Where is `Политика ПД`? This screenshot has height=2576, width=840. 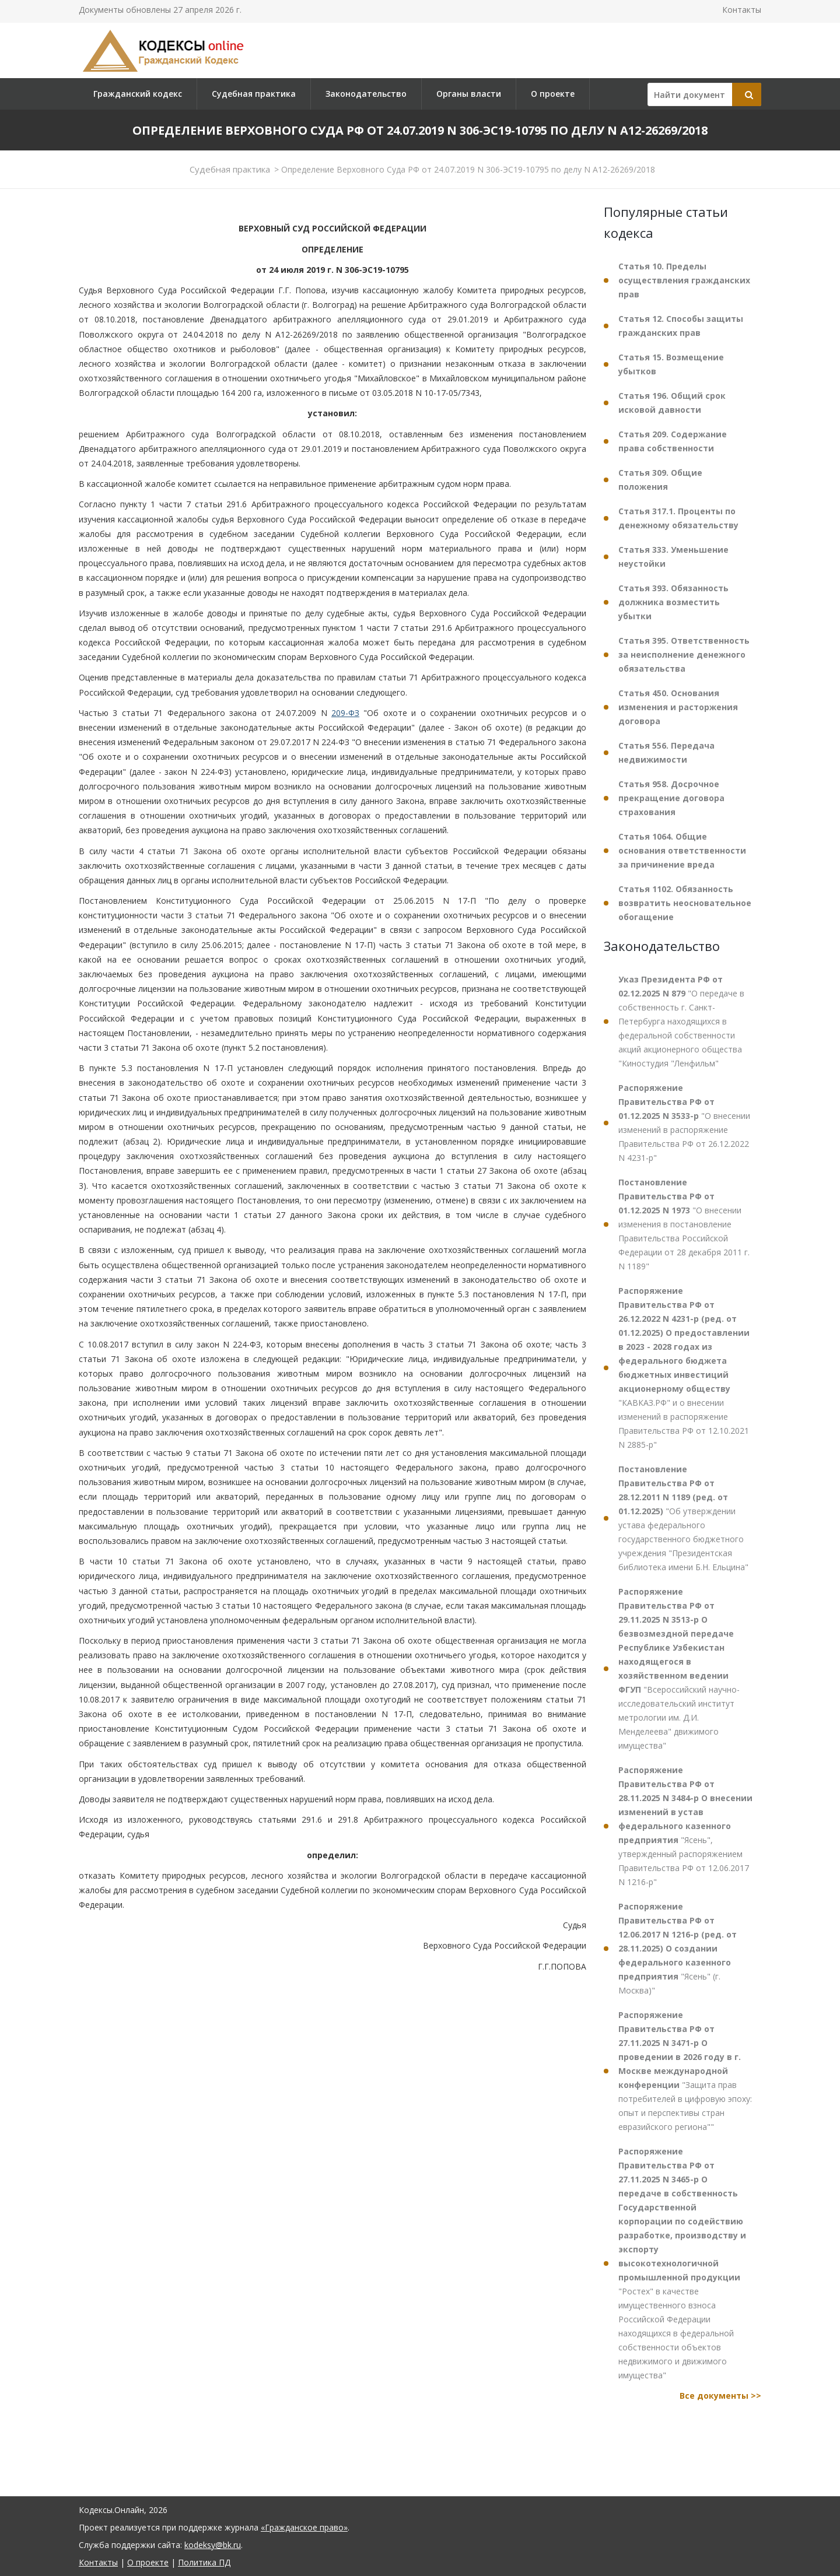
Политика ПД is located at coordinates (204, 2562).